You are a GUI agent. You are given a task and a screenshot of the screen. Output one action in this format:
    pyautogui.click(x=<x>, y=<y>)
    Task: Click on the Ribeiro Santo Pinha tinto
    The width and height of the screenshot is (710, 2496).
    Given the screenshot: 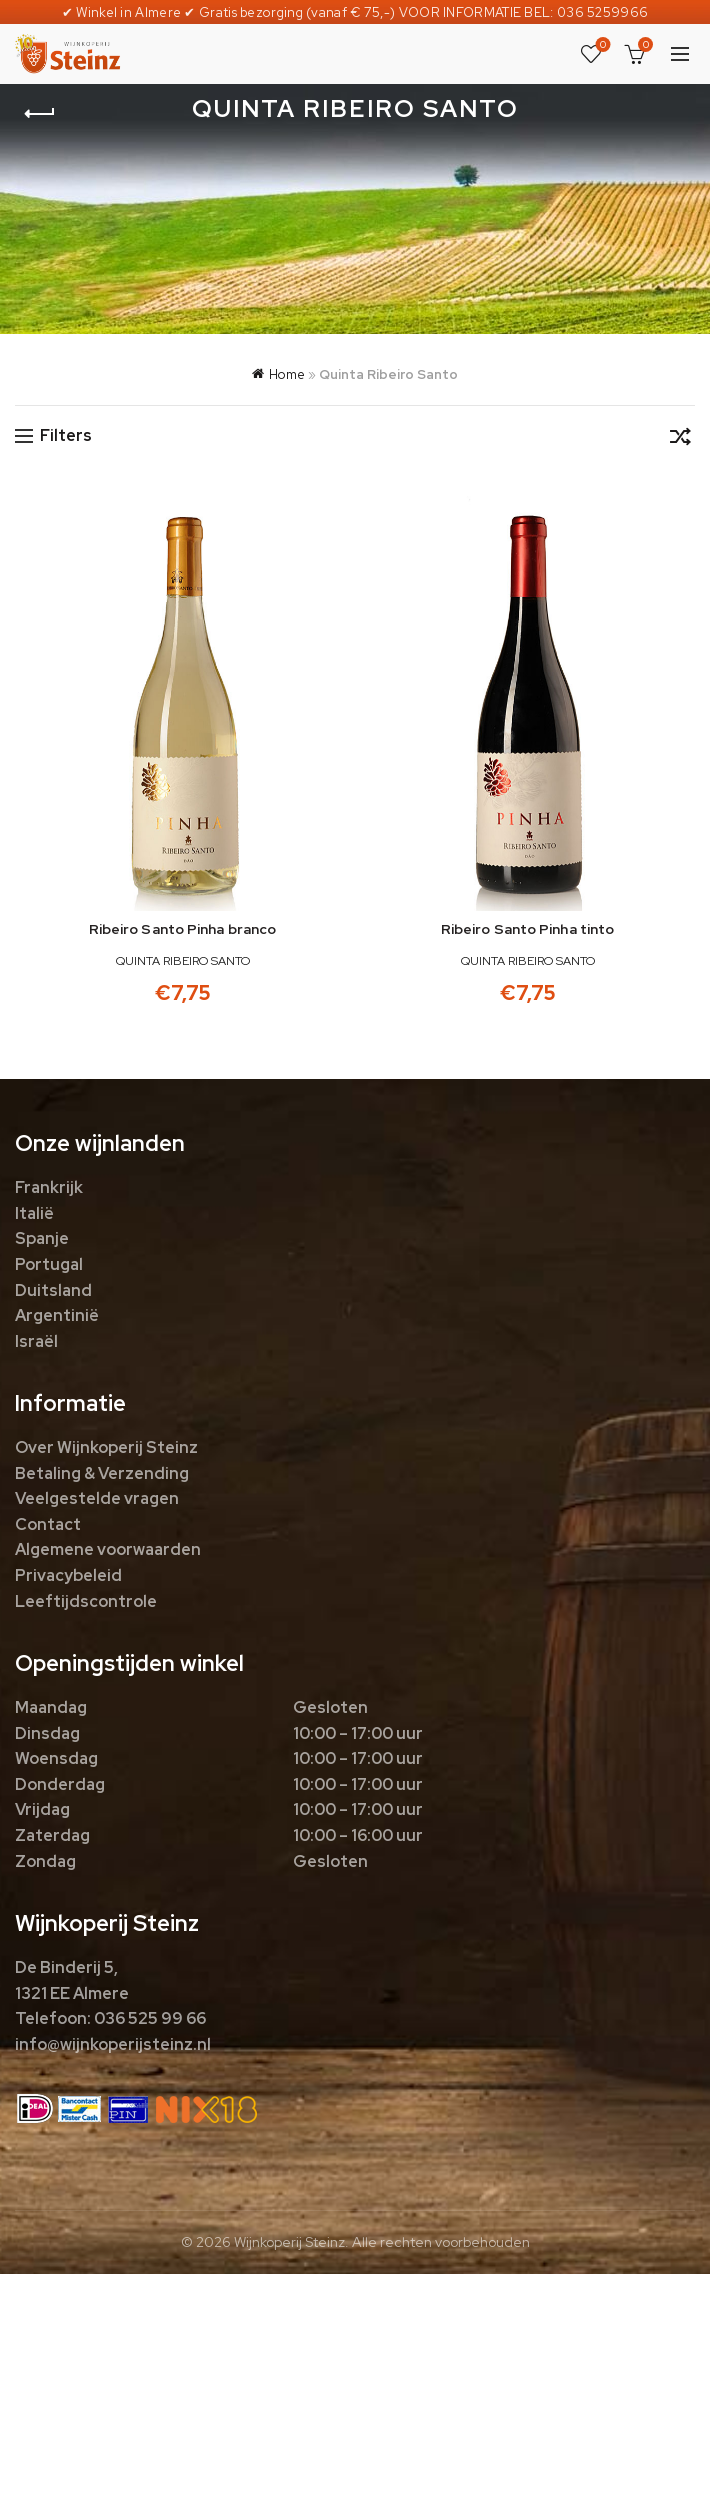 What is the action you would take?
    pyautogui.click(x=528, y=929)
    